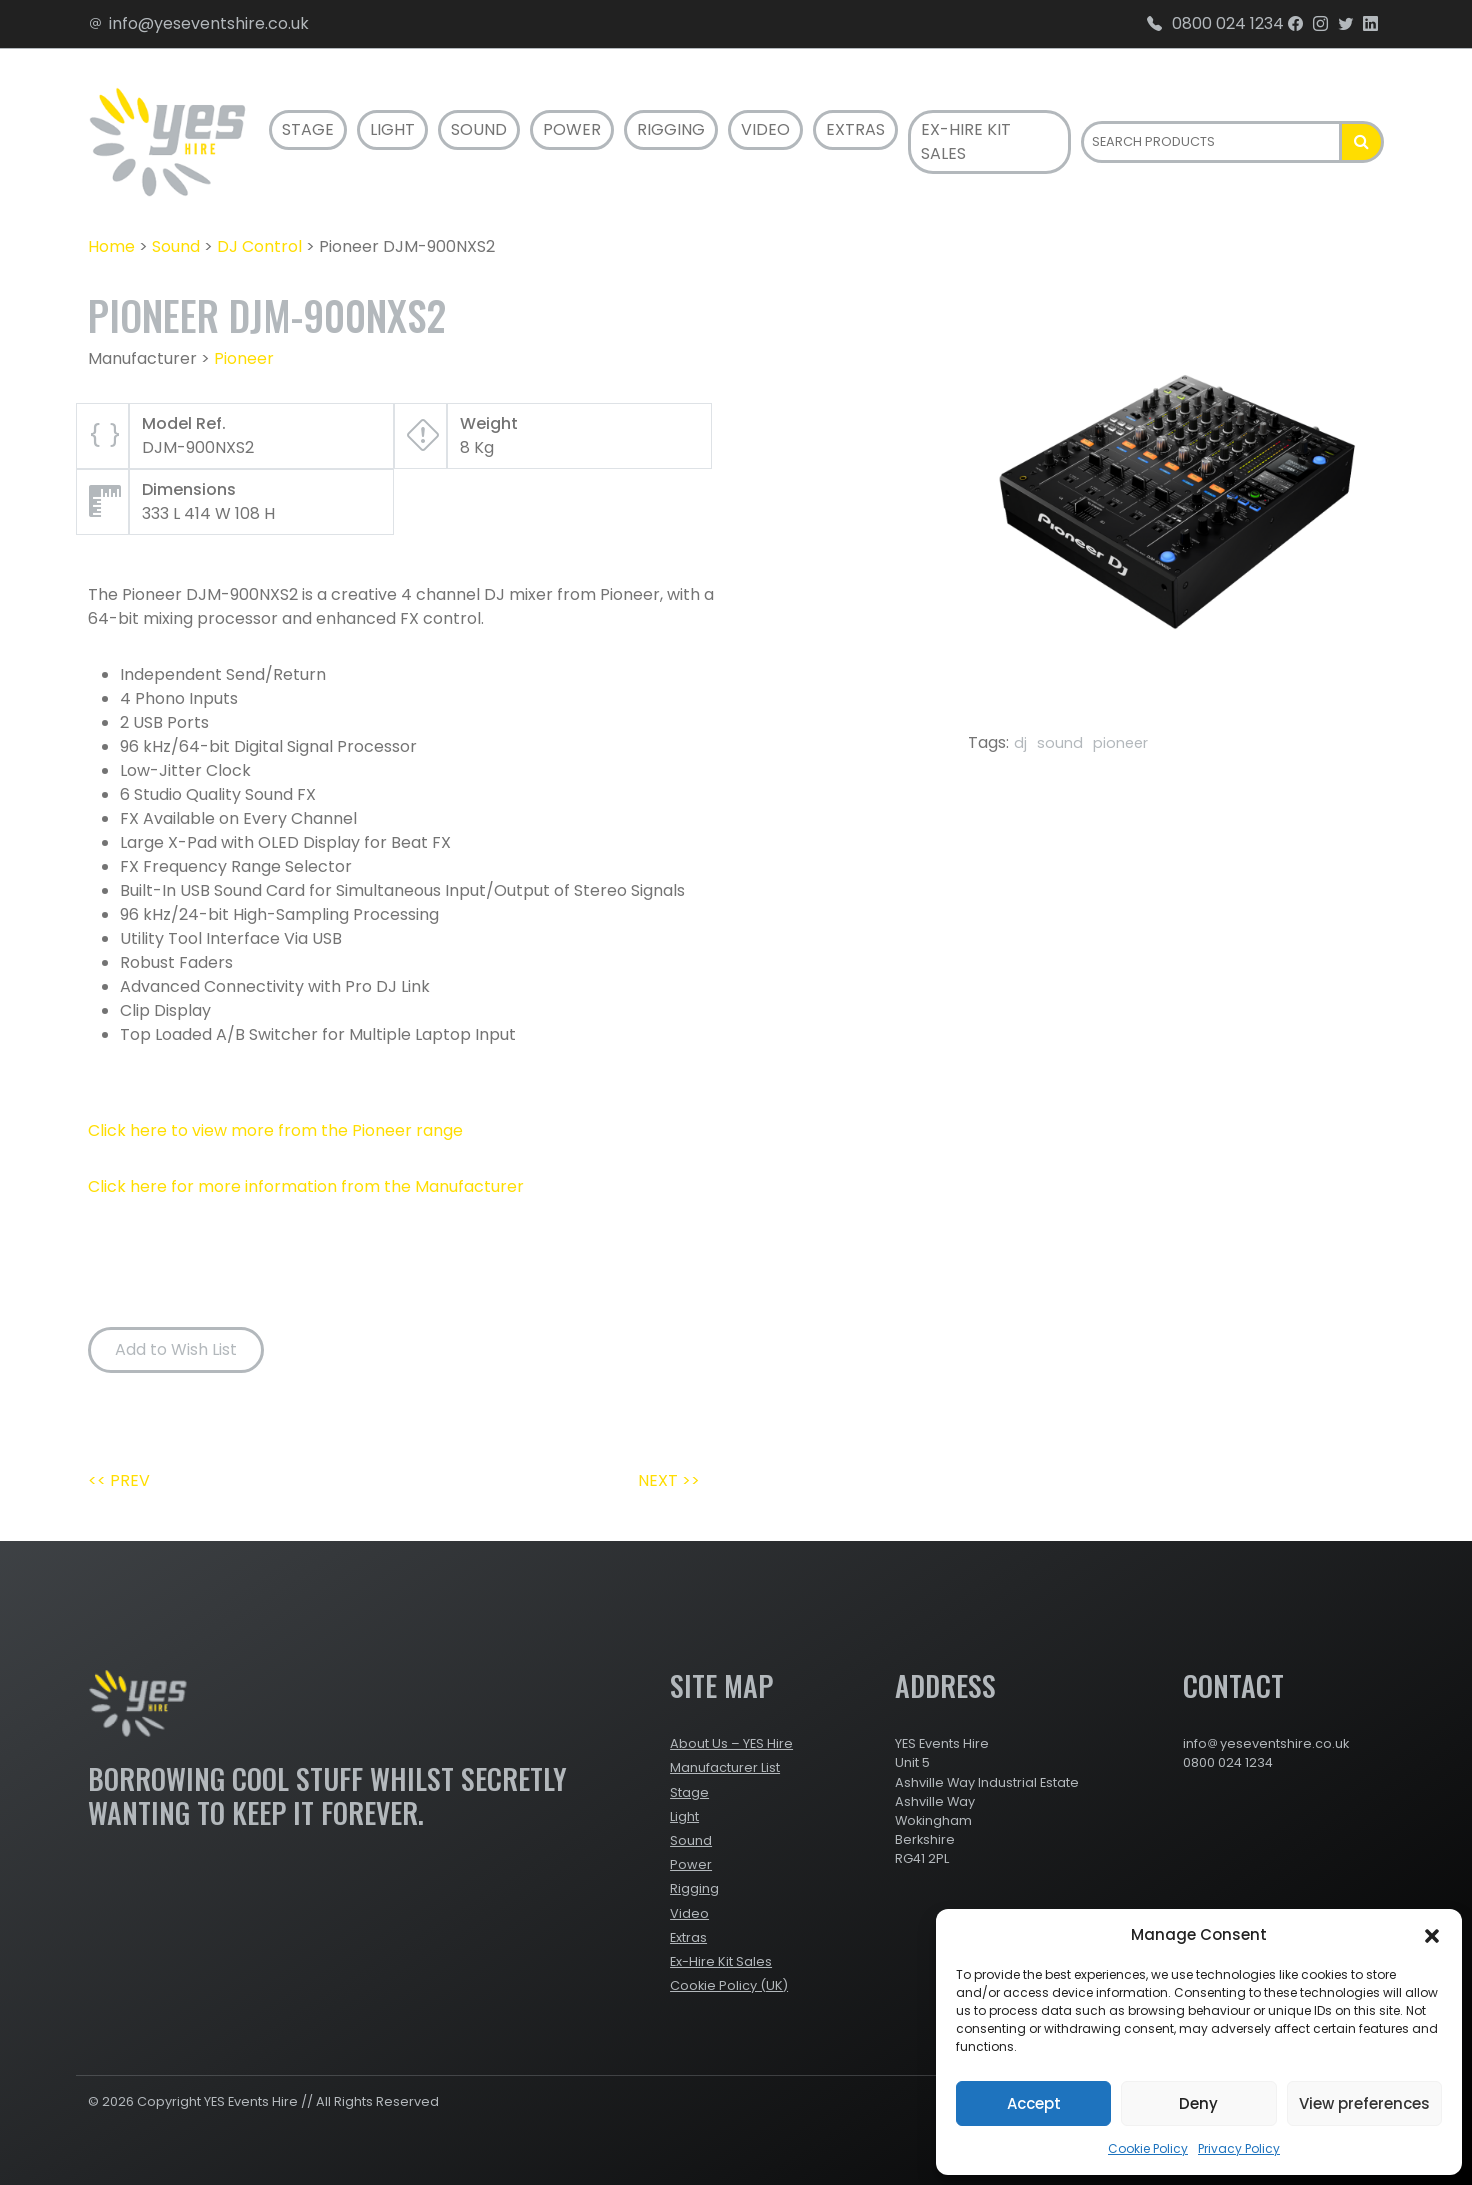  I want to click on Cookie Policy, so click(1148, 2148).